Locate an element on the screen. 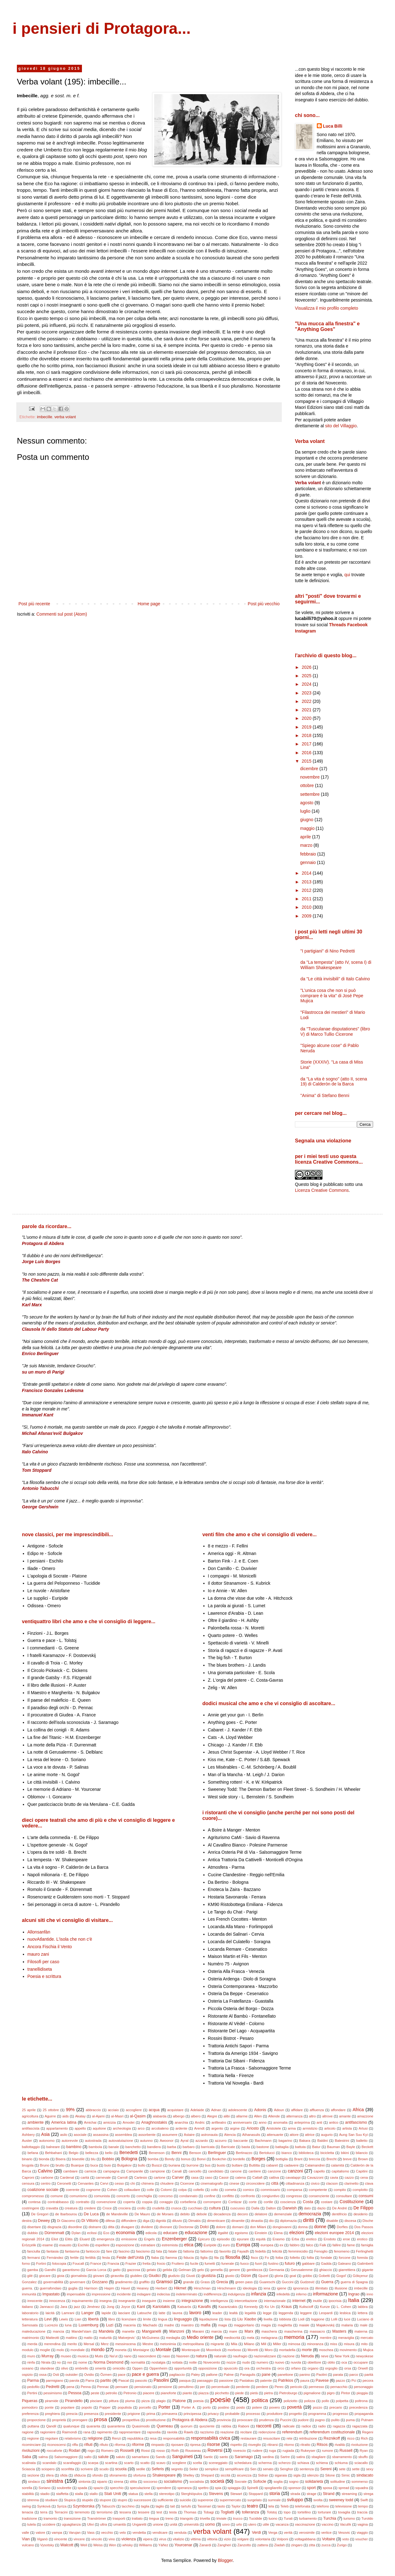 Image resolution: width=395 pixels, height=2576 pixels. Na'ut is located at coordinates (113, 2356).